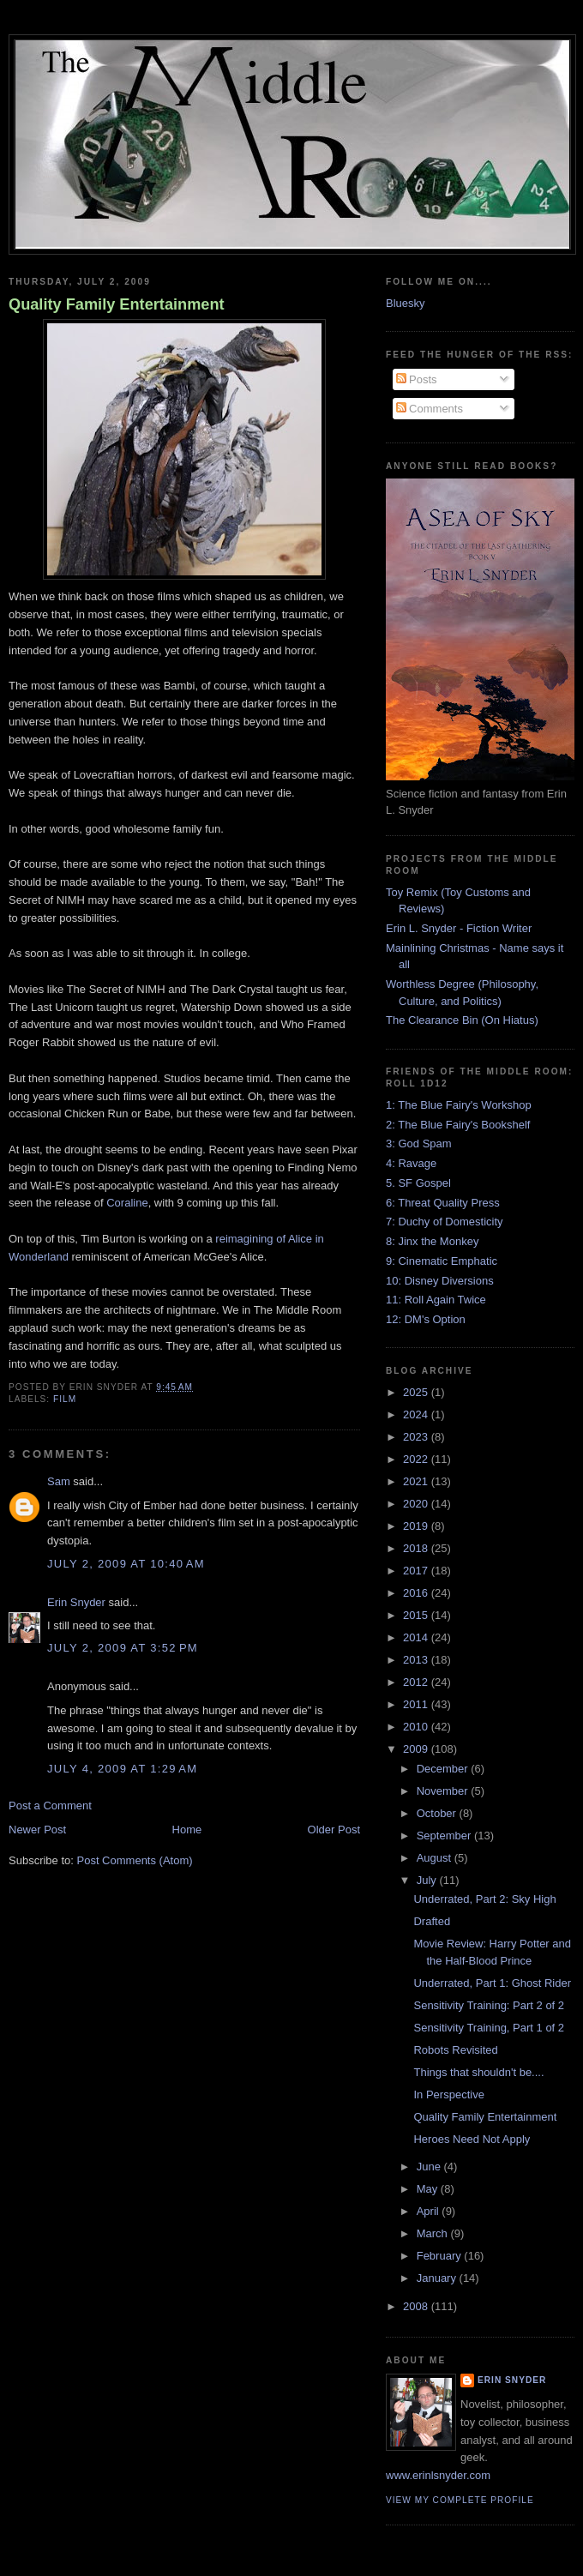 The width and height of the screenshot is (583, 2576). I want to click on March, so click(434, 2233).